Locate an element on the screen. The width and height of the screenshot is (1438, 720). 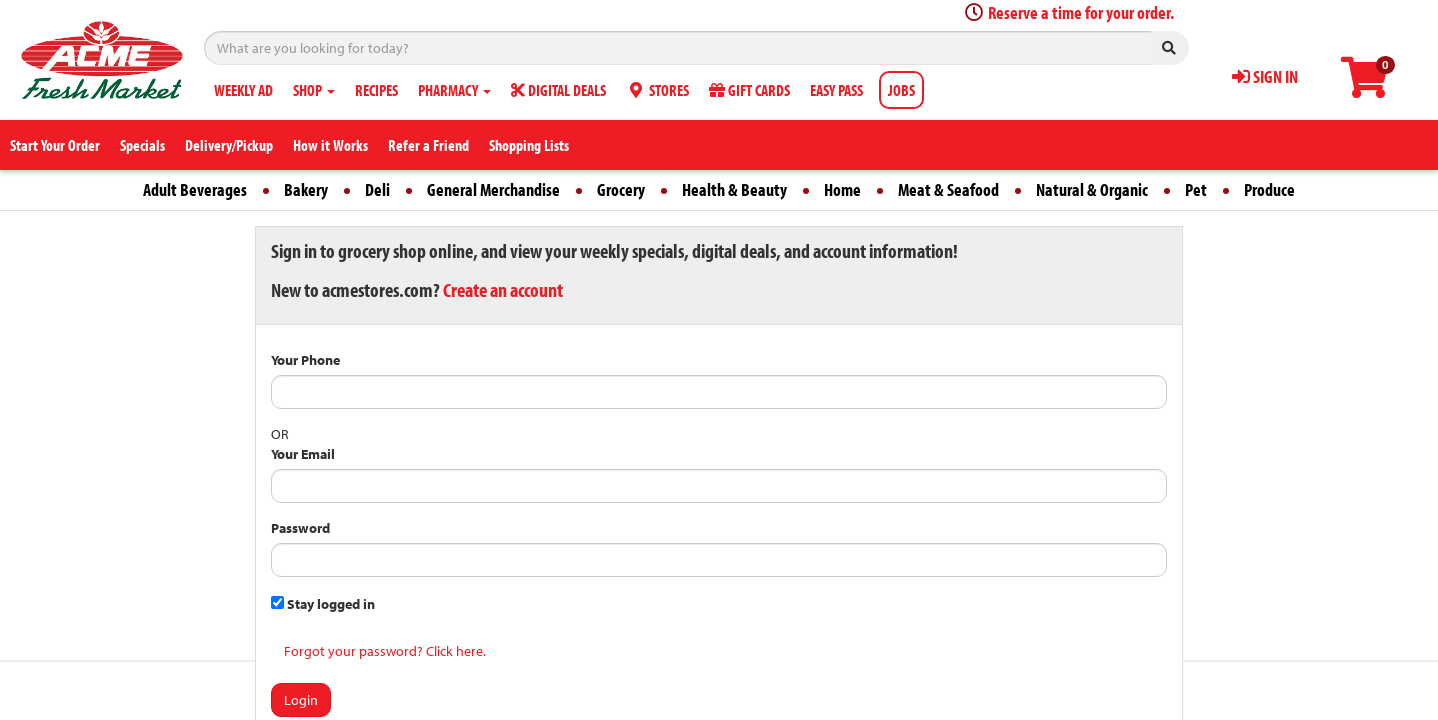
EASY PASS is located at coordinates (836, 90).